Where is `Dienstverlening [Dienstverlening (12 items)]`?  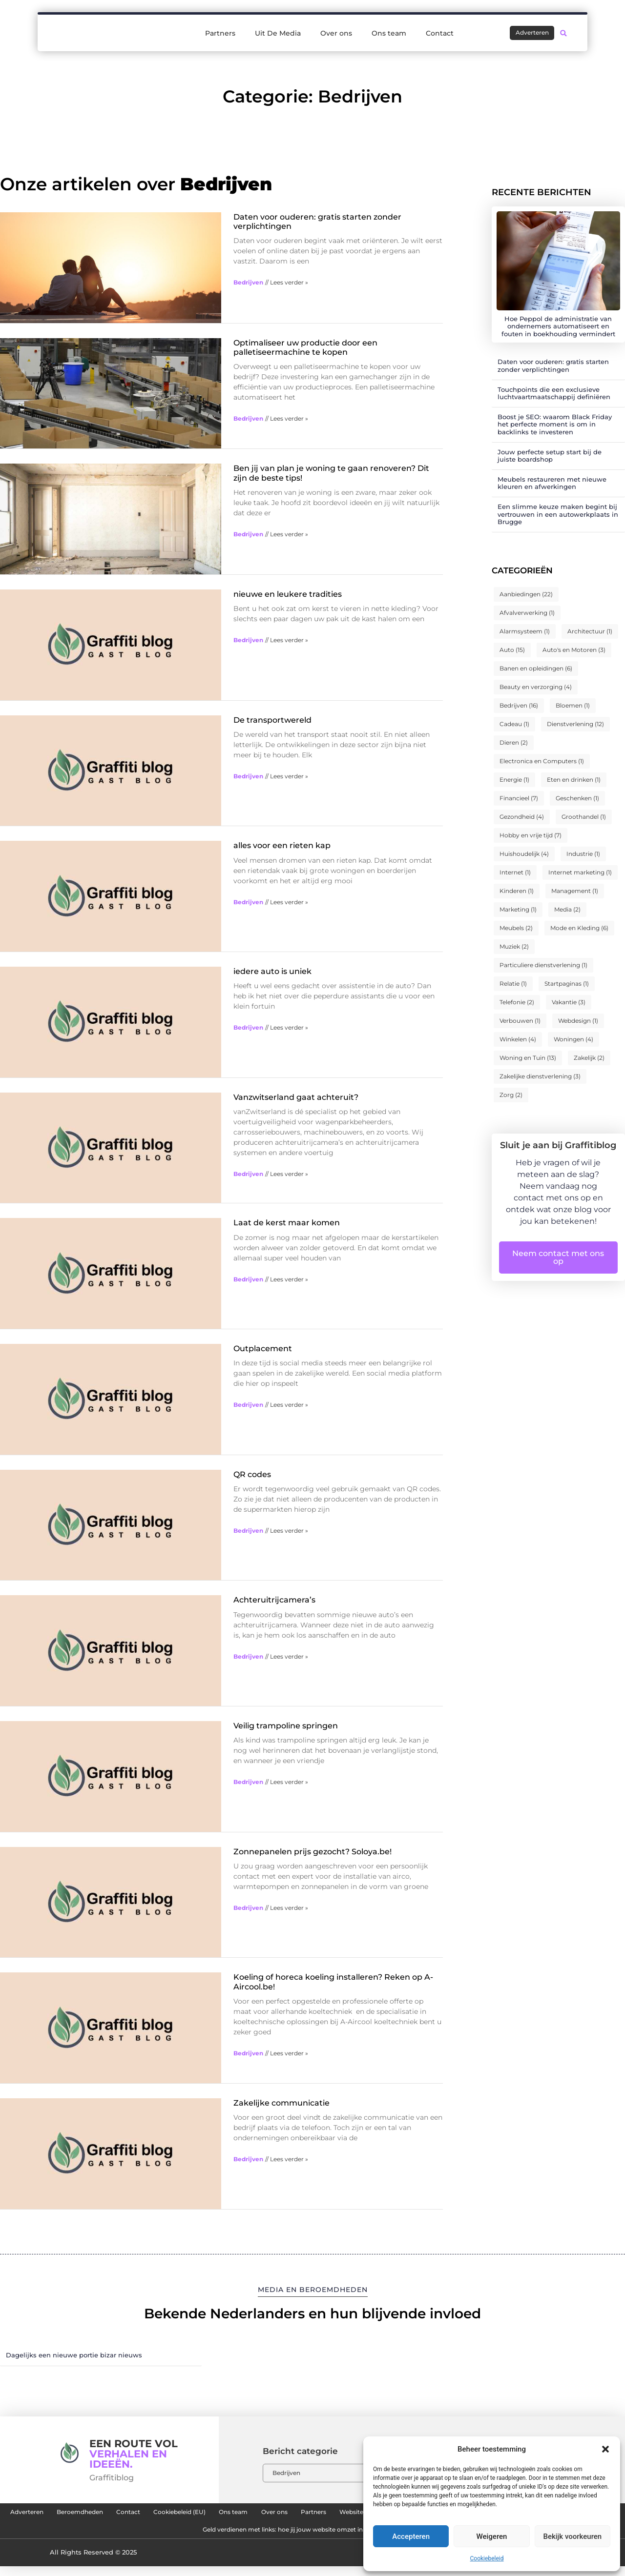 Dienstverlening [Dienstverlening (12 items)] is located at coordinates (575, 724).